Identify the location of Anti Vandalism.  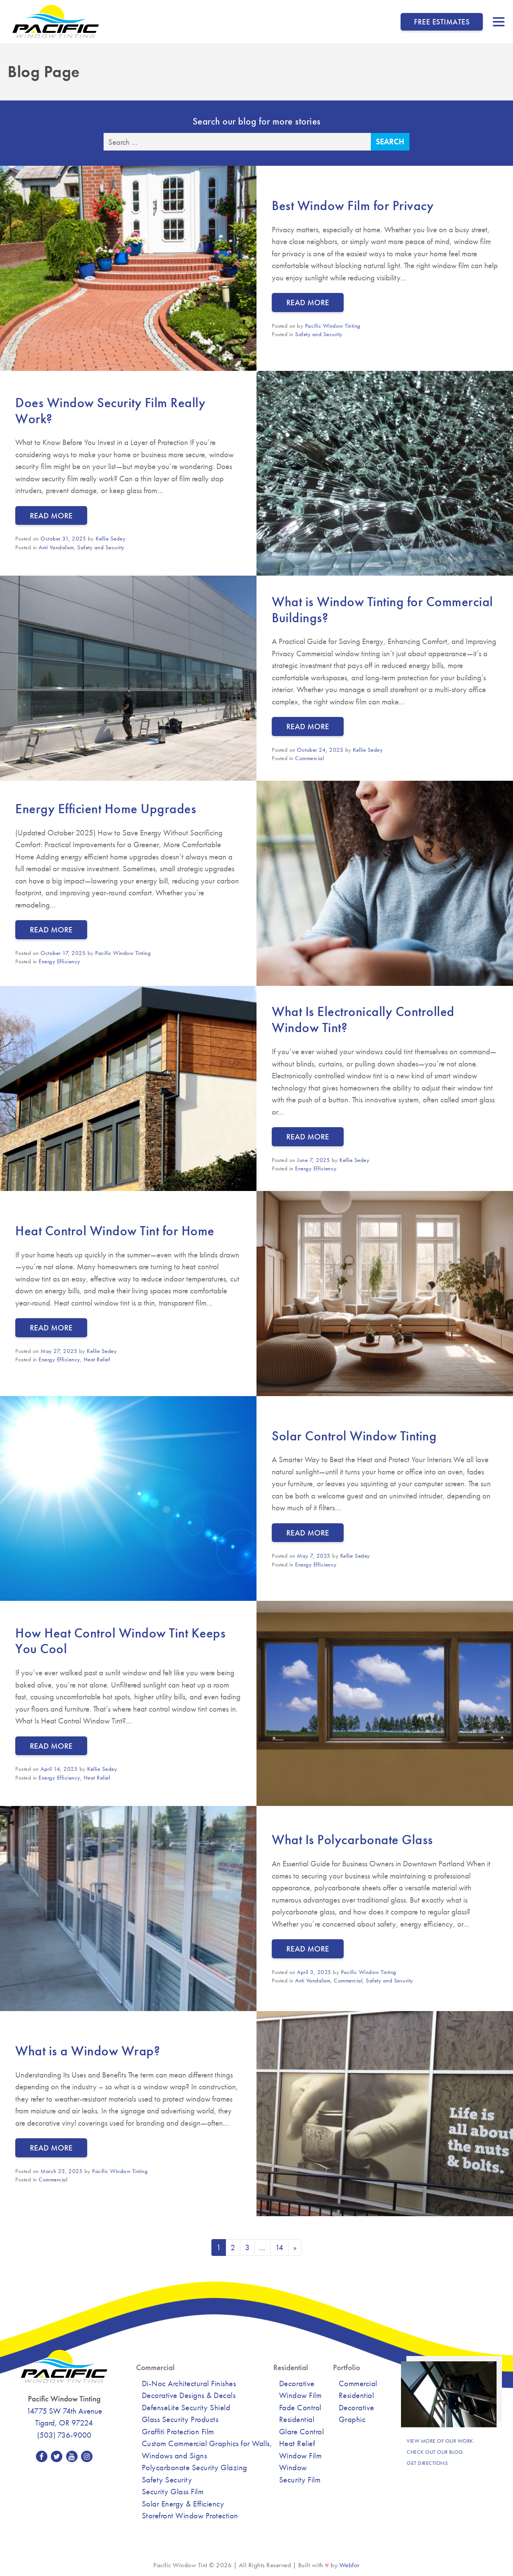
(56, 547).